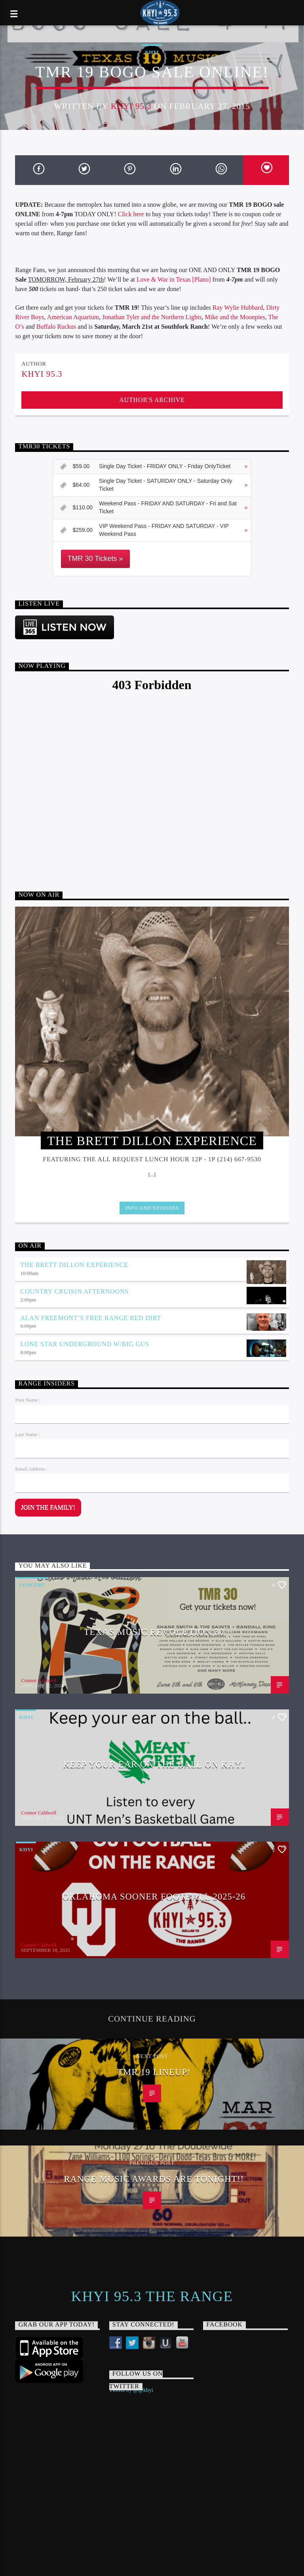 The height and width of the screenshot is (2576, 304). What do you see at coordinates (154, 2179) in the screenshot?
I see `Range Music Awards are TONIGHT!!` at bounding box center [154, 2179].